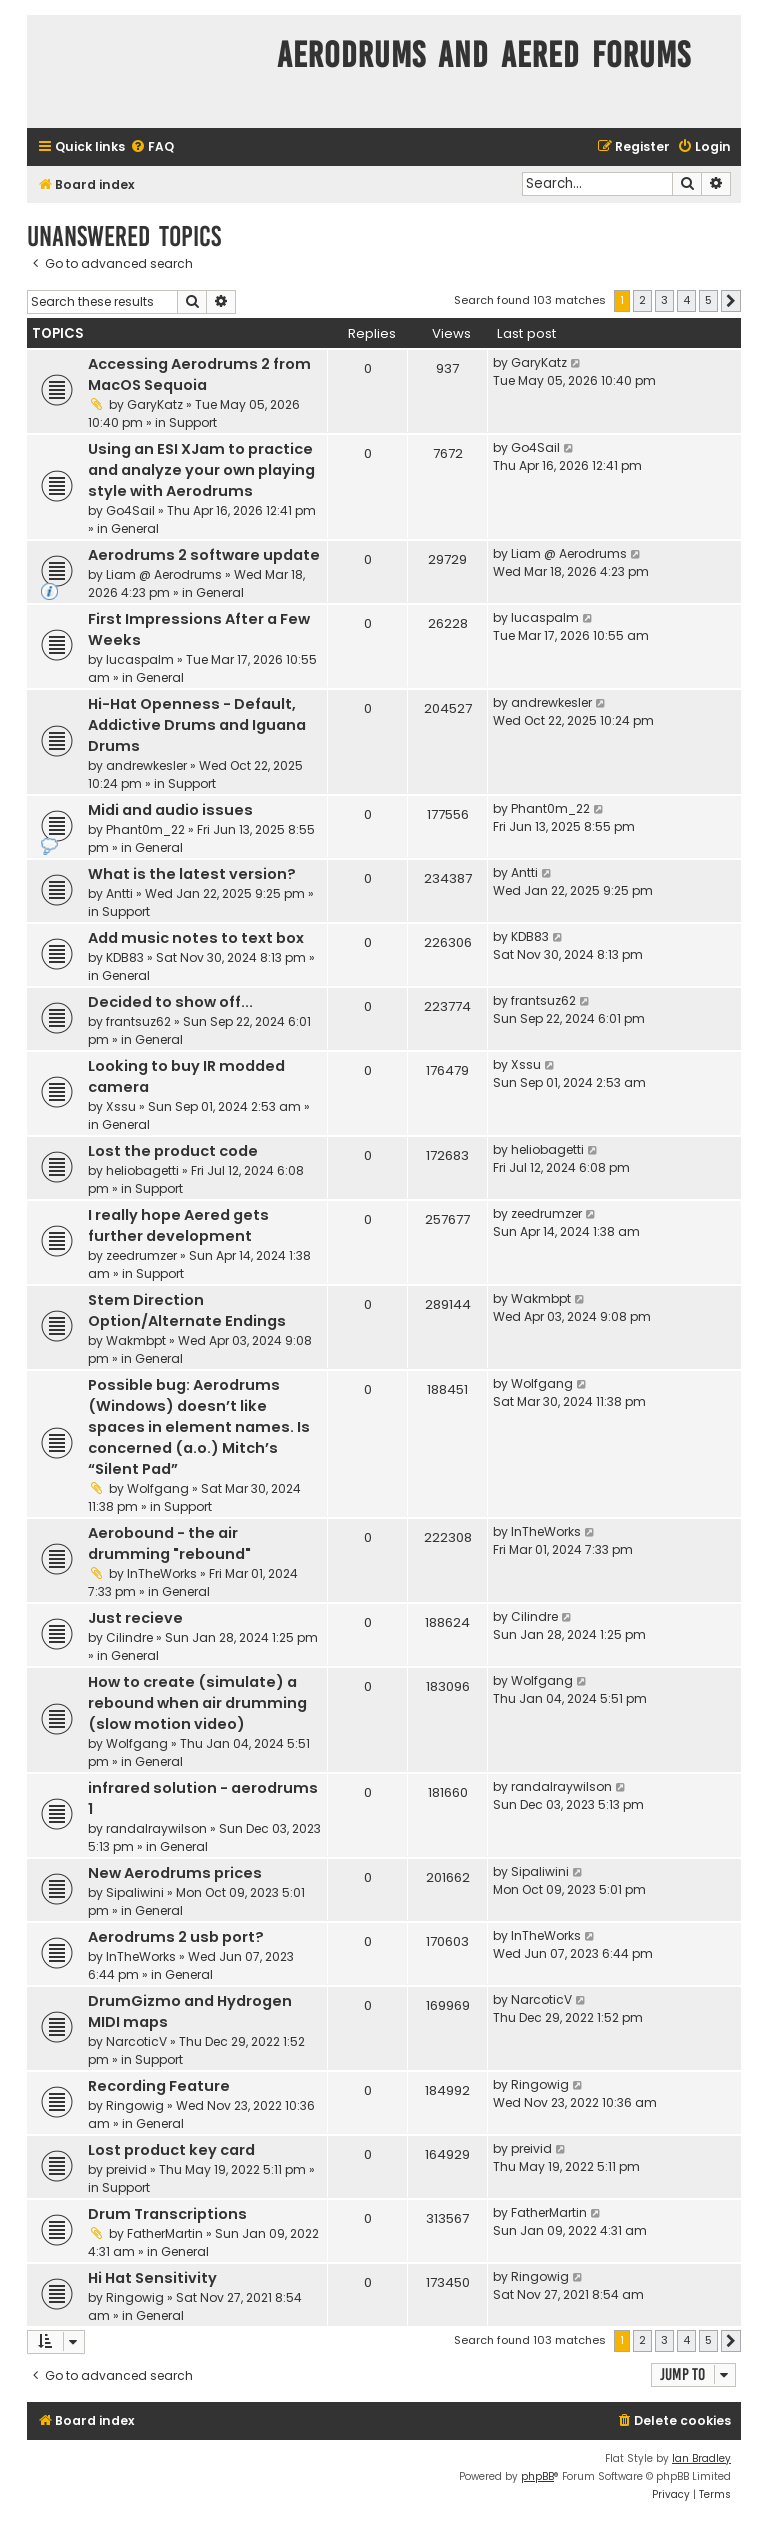 The height and width of the screenshot is (2541, 768). Describe the element at coordinates (642, 300) in the screenshot. I see `2 [button]` at that location.